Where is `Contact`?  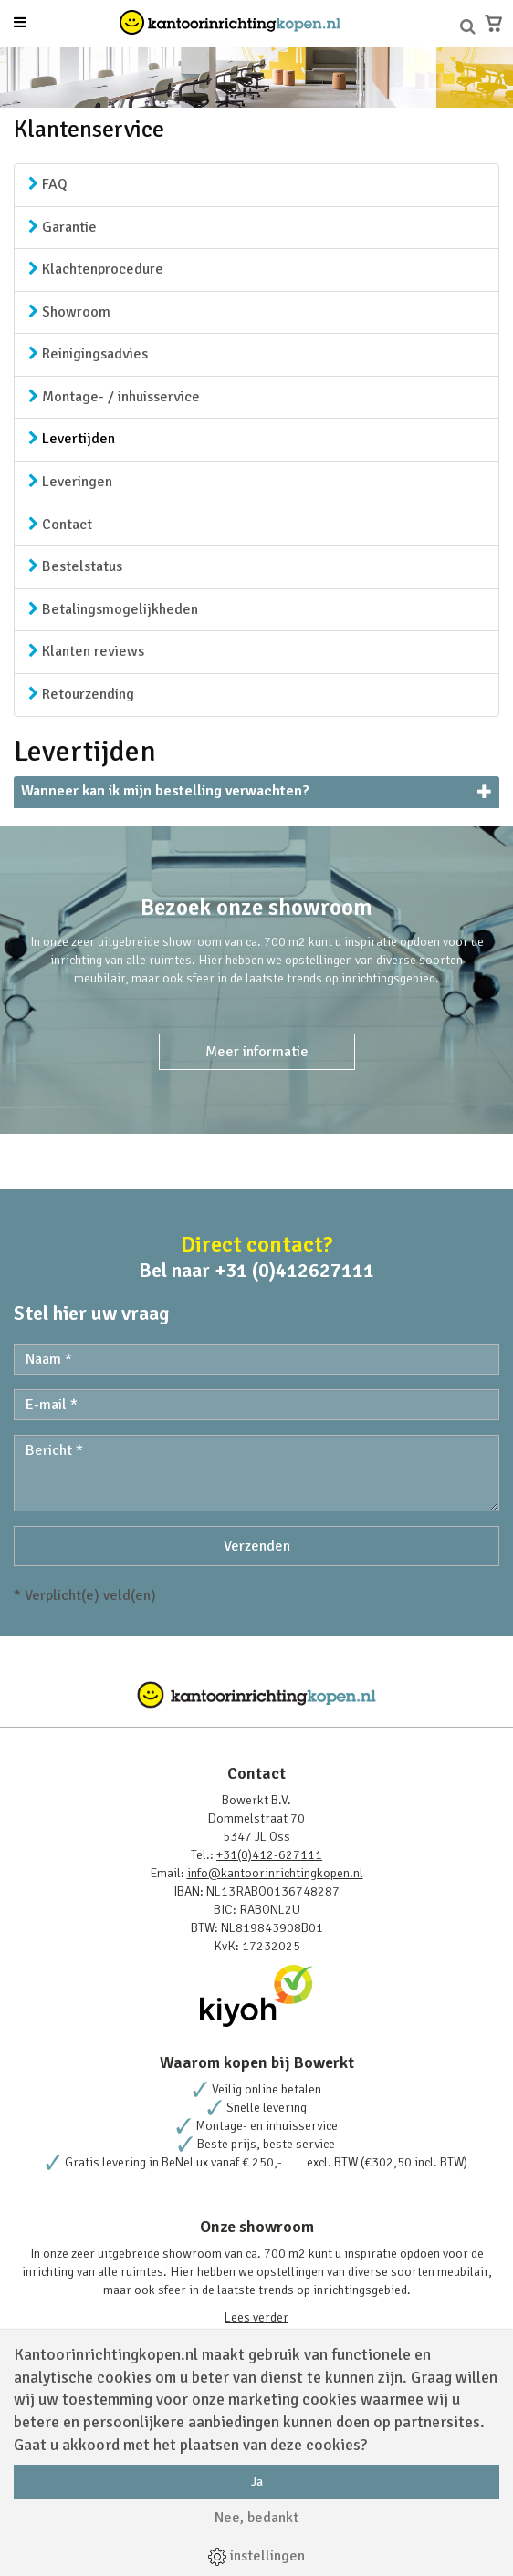 Contact is located at coordinates (60, 524).